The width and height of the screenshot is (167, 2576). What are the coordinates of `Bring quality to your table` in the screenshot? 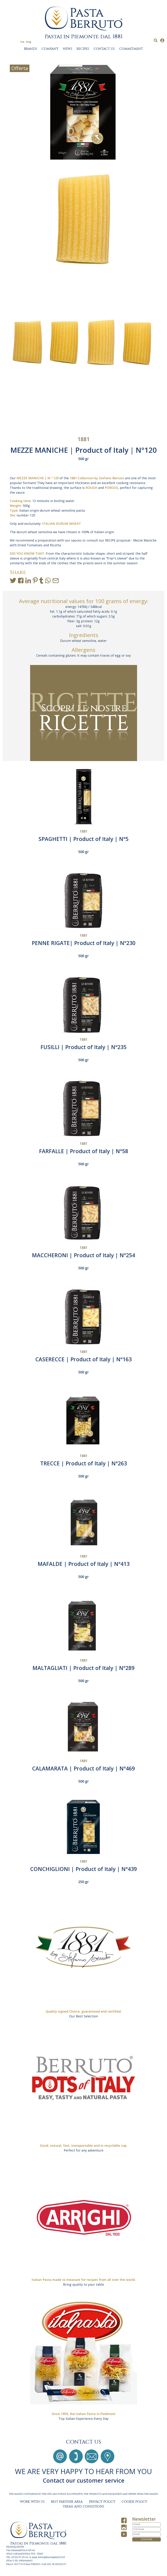 It's located at (83, 2284).